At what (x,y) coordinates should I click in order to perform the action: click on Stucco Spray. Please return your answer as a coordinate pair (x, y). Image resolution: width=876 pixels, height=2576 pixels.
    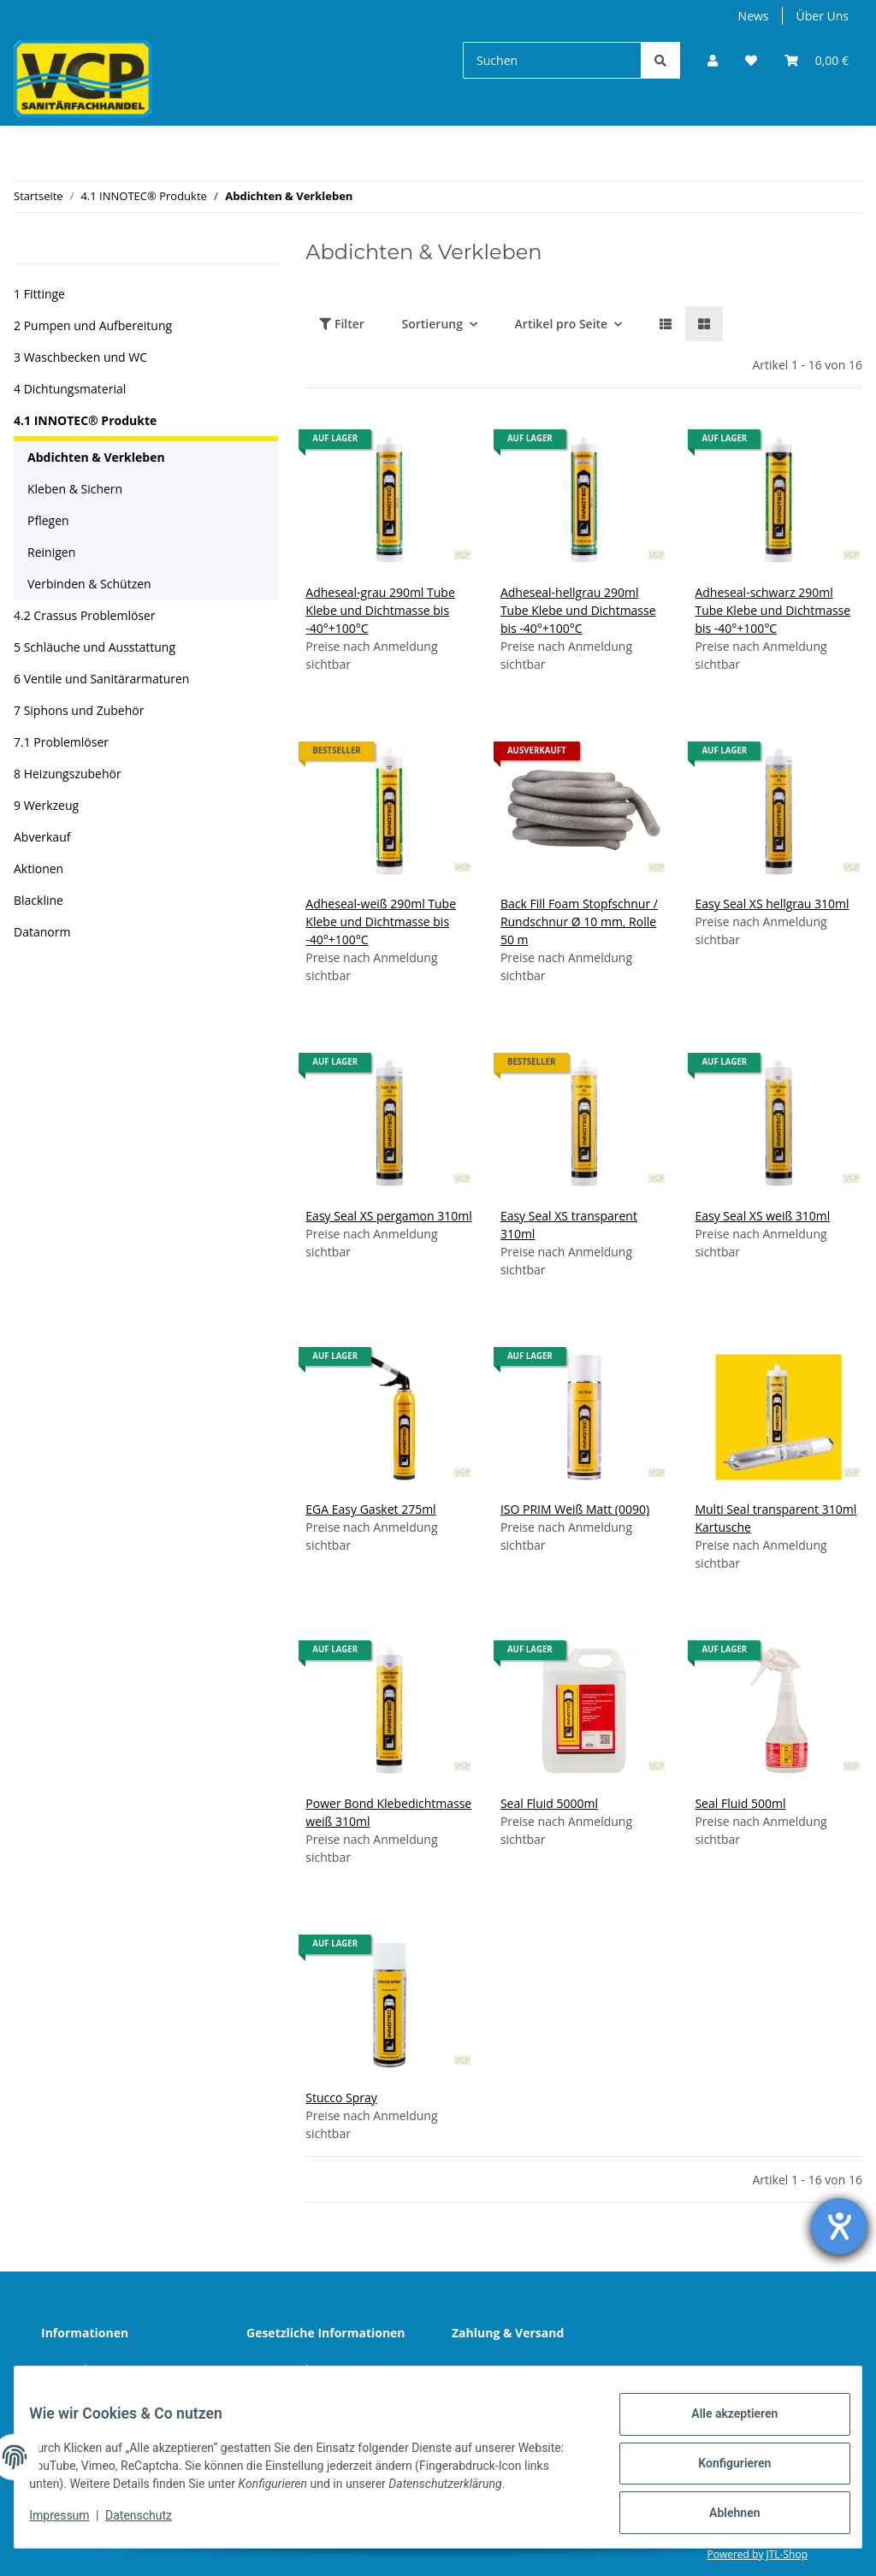
    Looking at the image, I should click on (340, 2097).